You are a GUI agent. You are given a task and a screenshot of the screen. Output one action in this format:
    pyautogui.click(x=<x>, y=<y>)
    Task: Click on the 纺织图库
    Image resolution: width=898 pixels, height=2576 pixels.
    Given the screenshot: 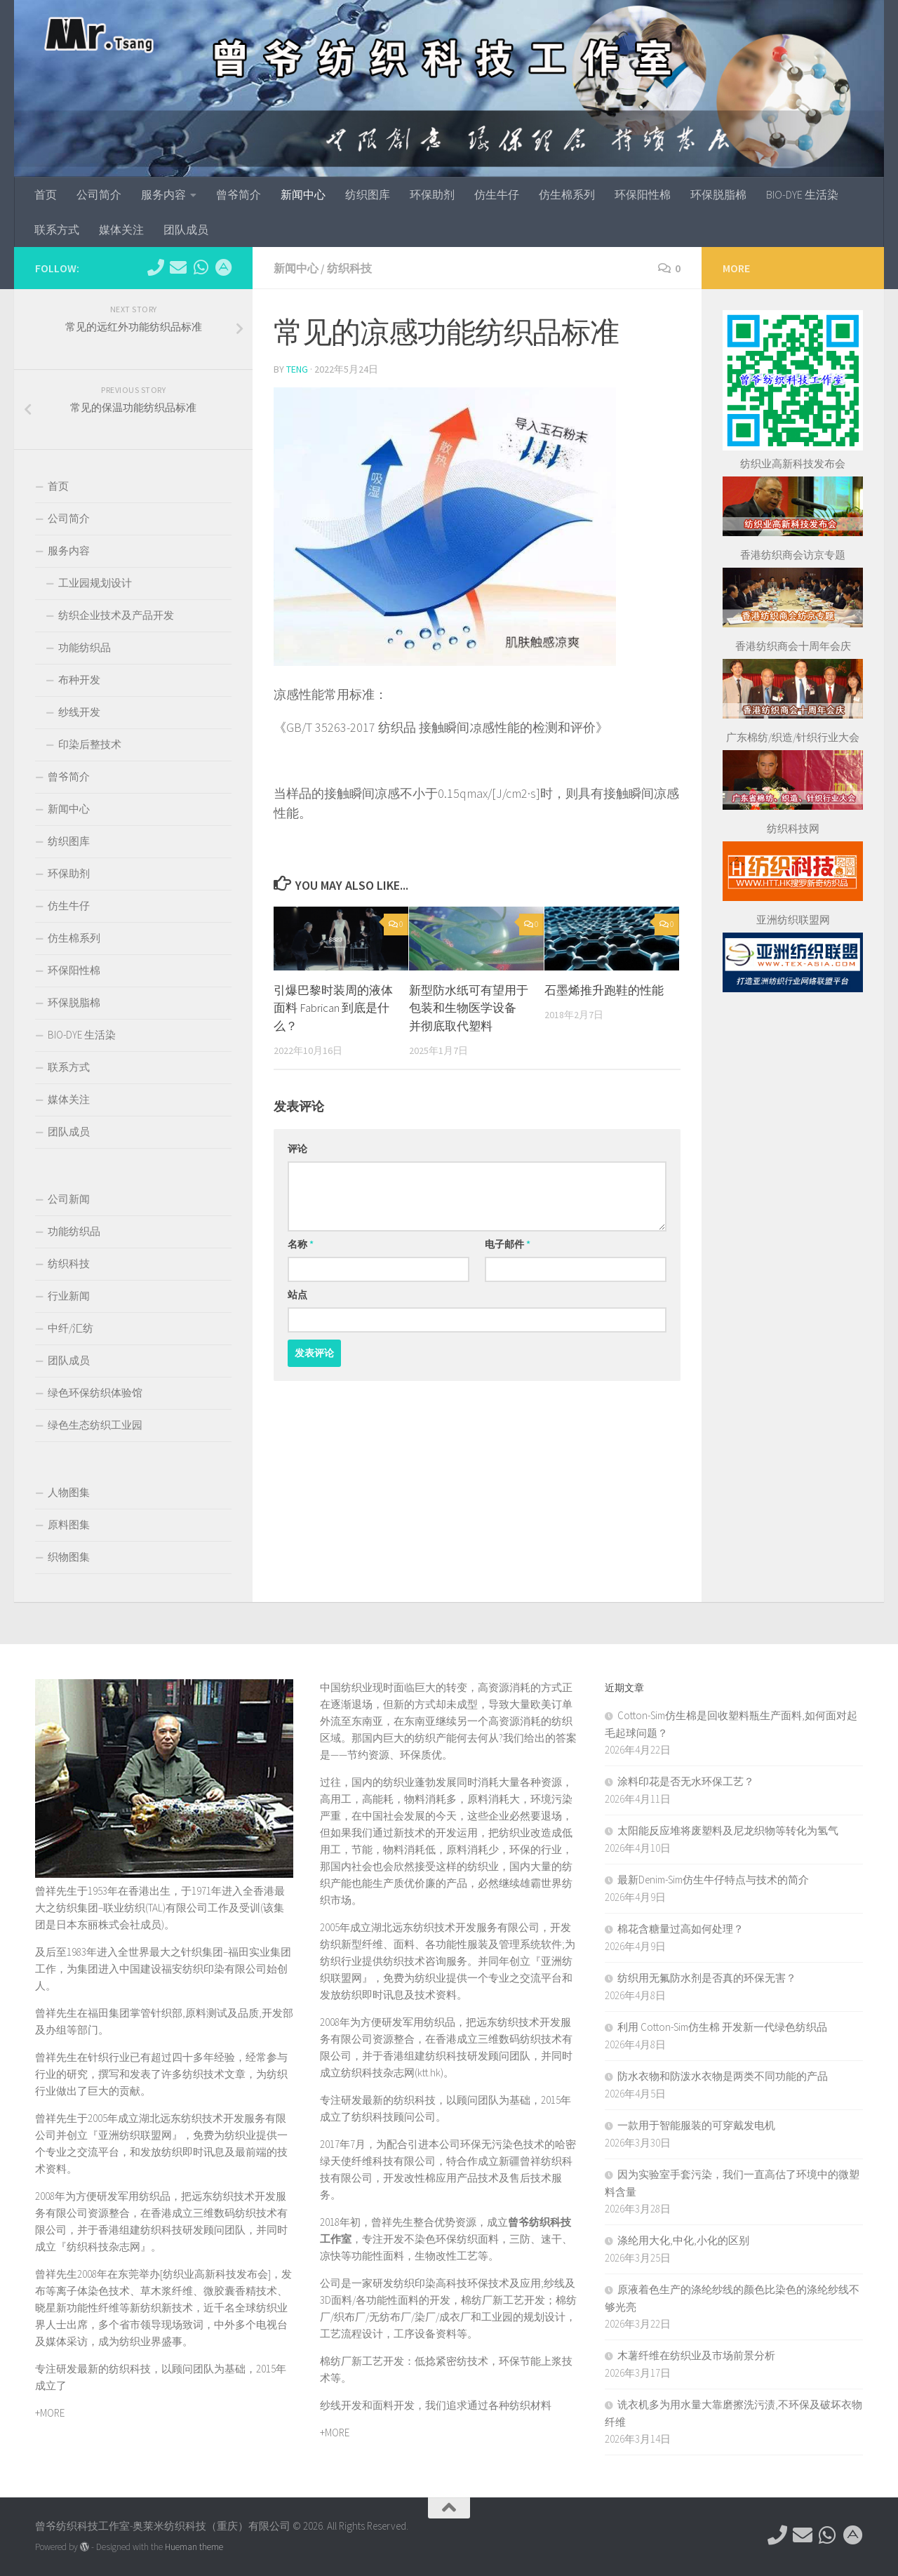 What is the action you would take?
    pyautogui.click(x=367, y=194)
    